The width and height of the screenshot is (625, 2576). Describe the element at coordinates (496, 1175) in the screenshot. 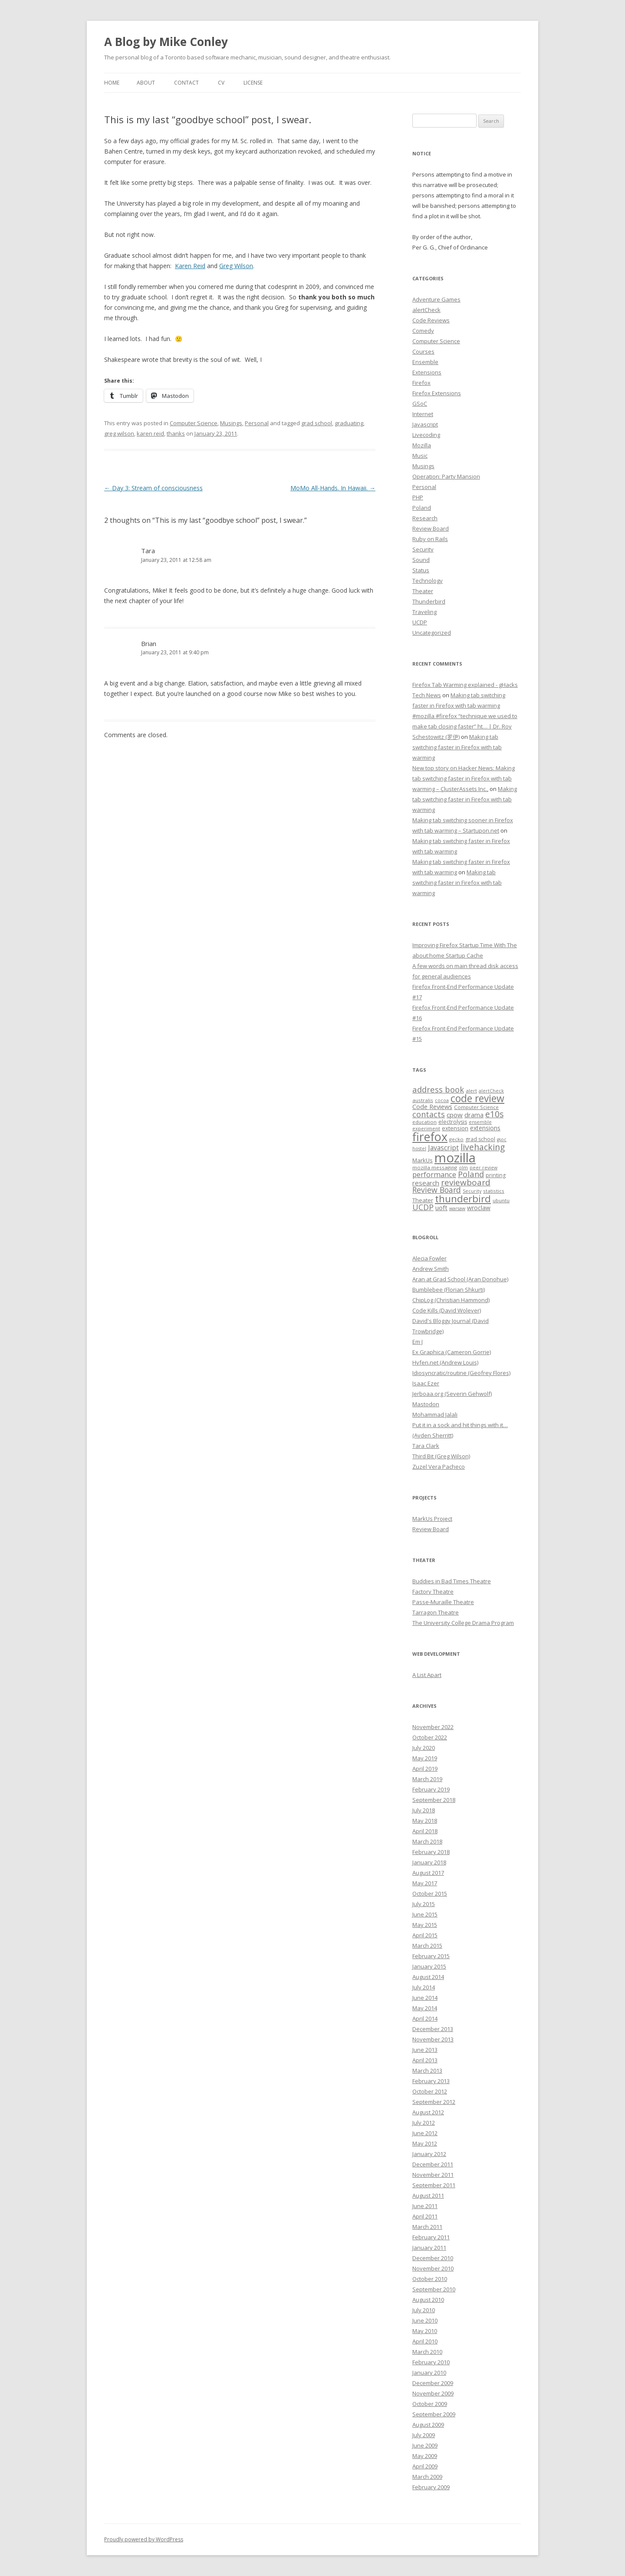

I see `printing [printing (8 items)]` at that location.